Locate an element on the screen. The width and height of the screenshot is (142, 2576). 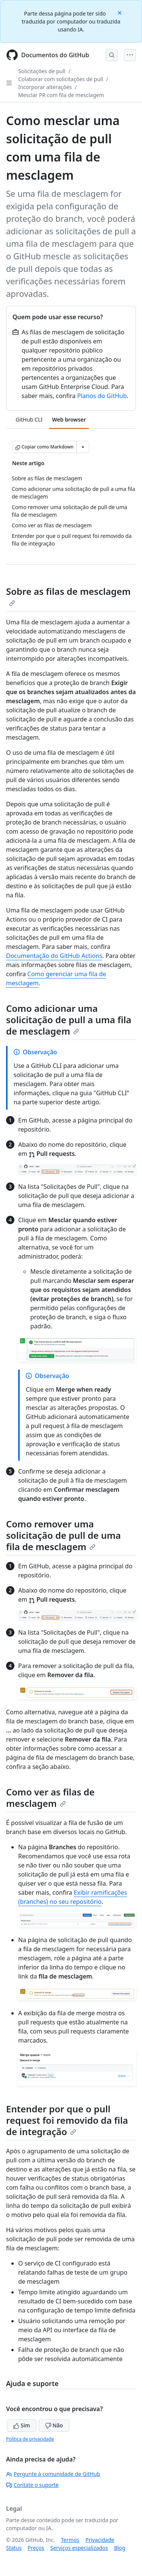
Termos is located at coordinates (70, 2539).